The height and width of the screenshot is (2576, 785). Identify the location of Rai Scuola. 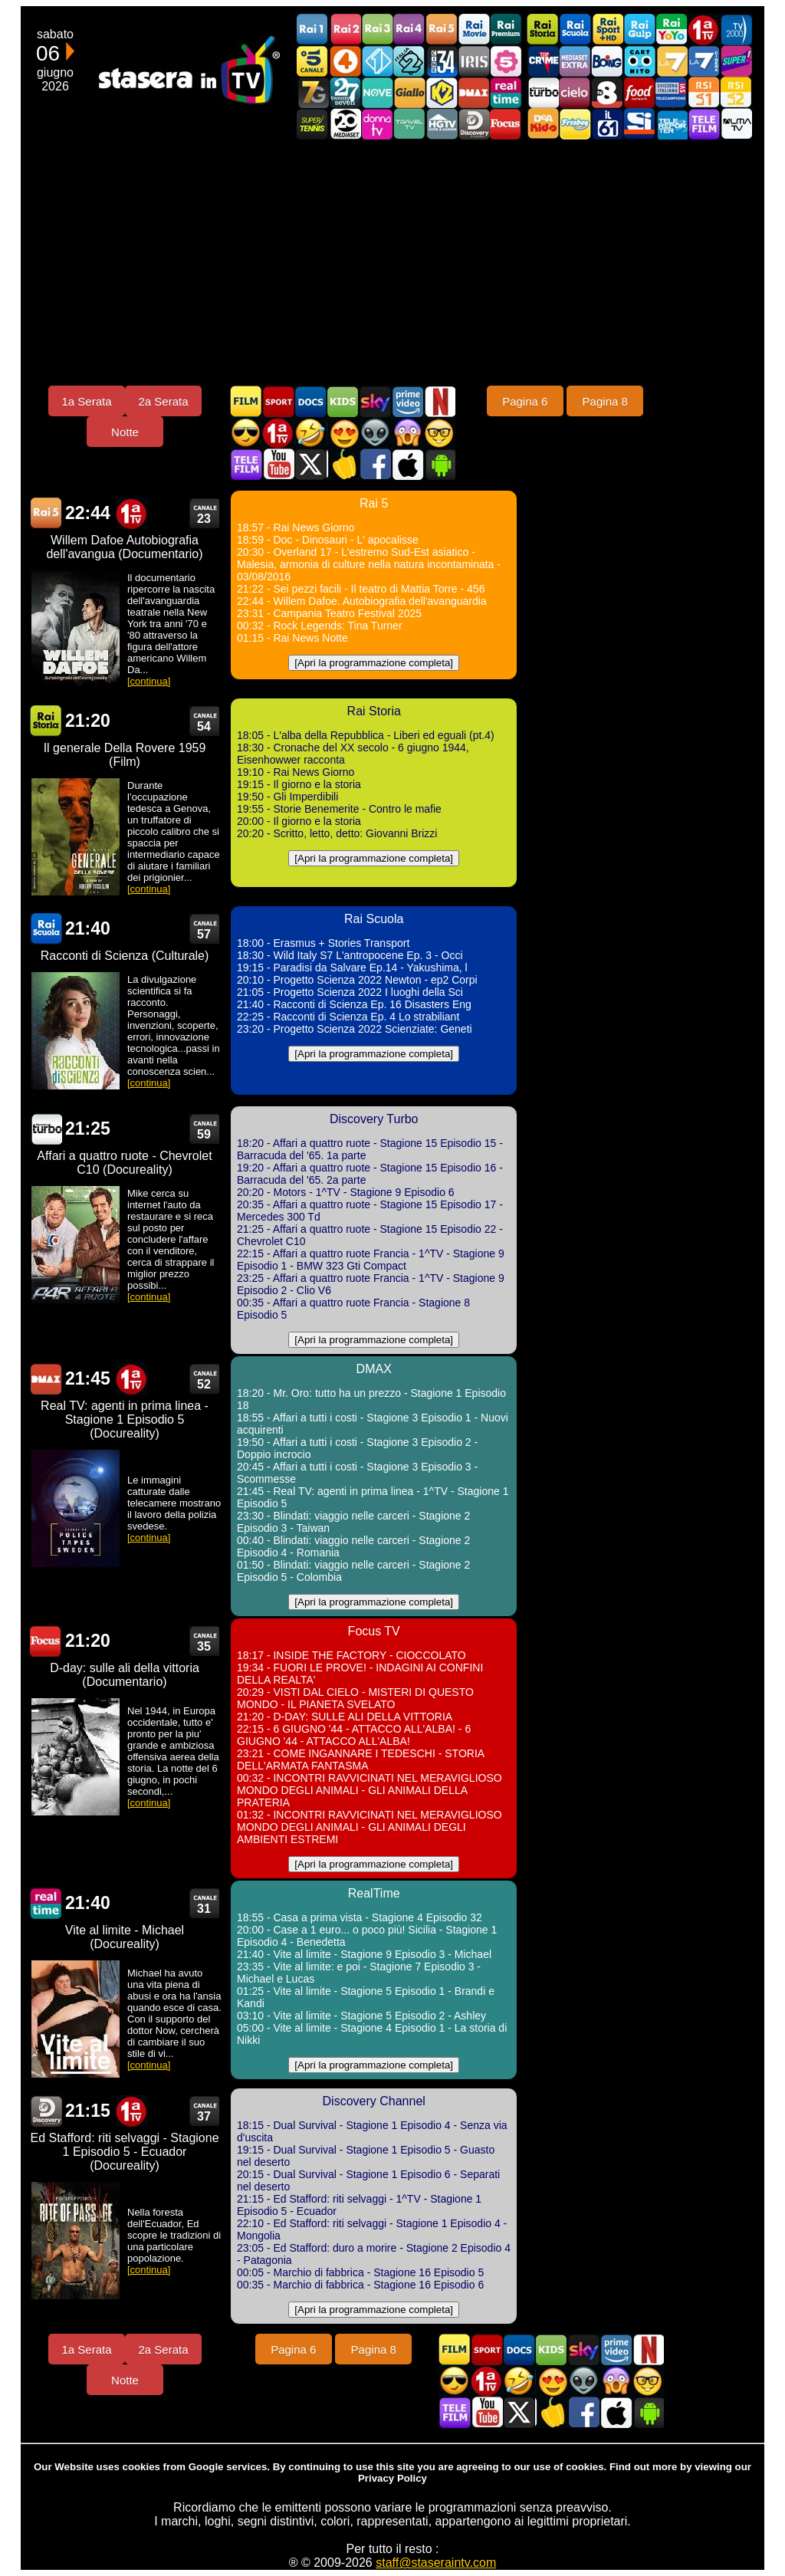
(575, 29).